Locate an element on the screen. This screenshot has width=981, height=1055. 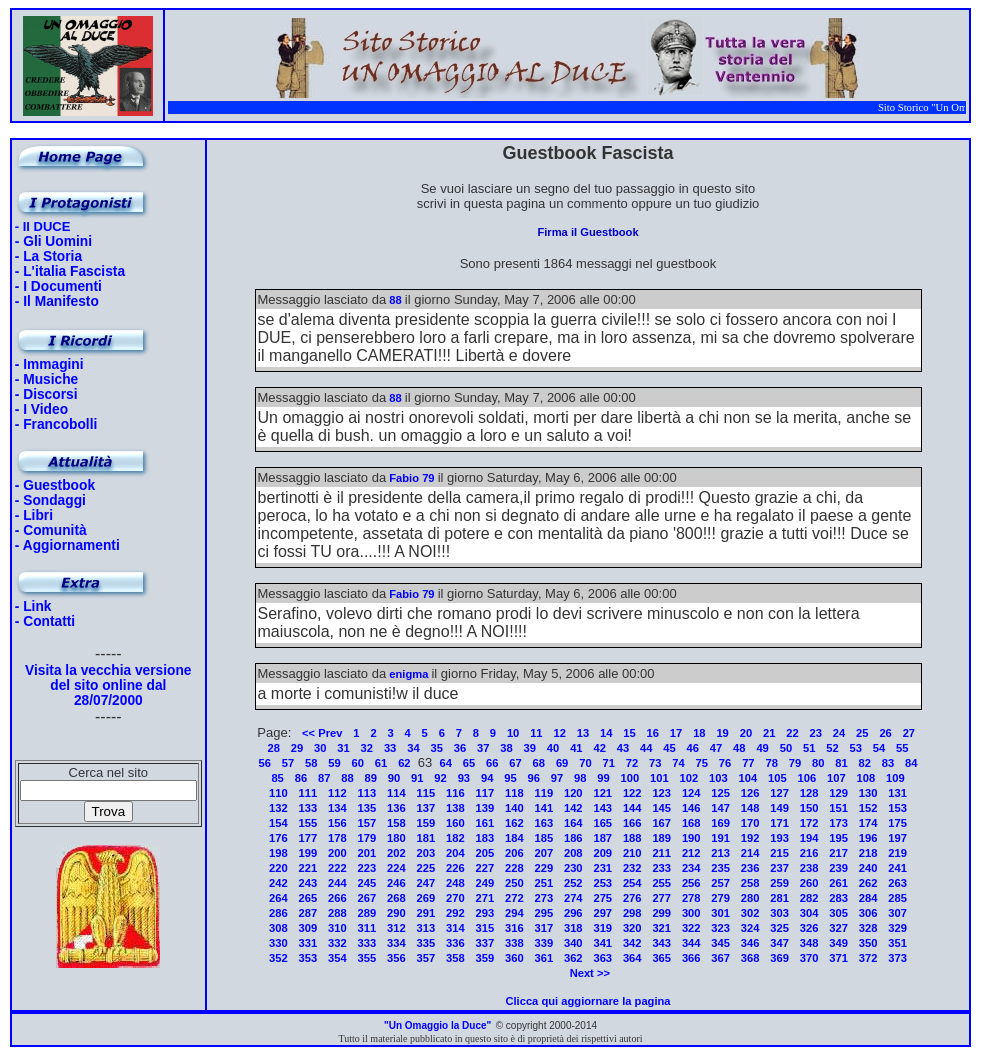
11 is located at coordinates (536, 733).